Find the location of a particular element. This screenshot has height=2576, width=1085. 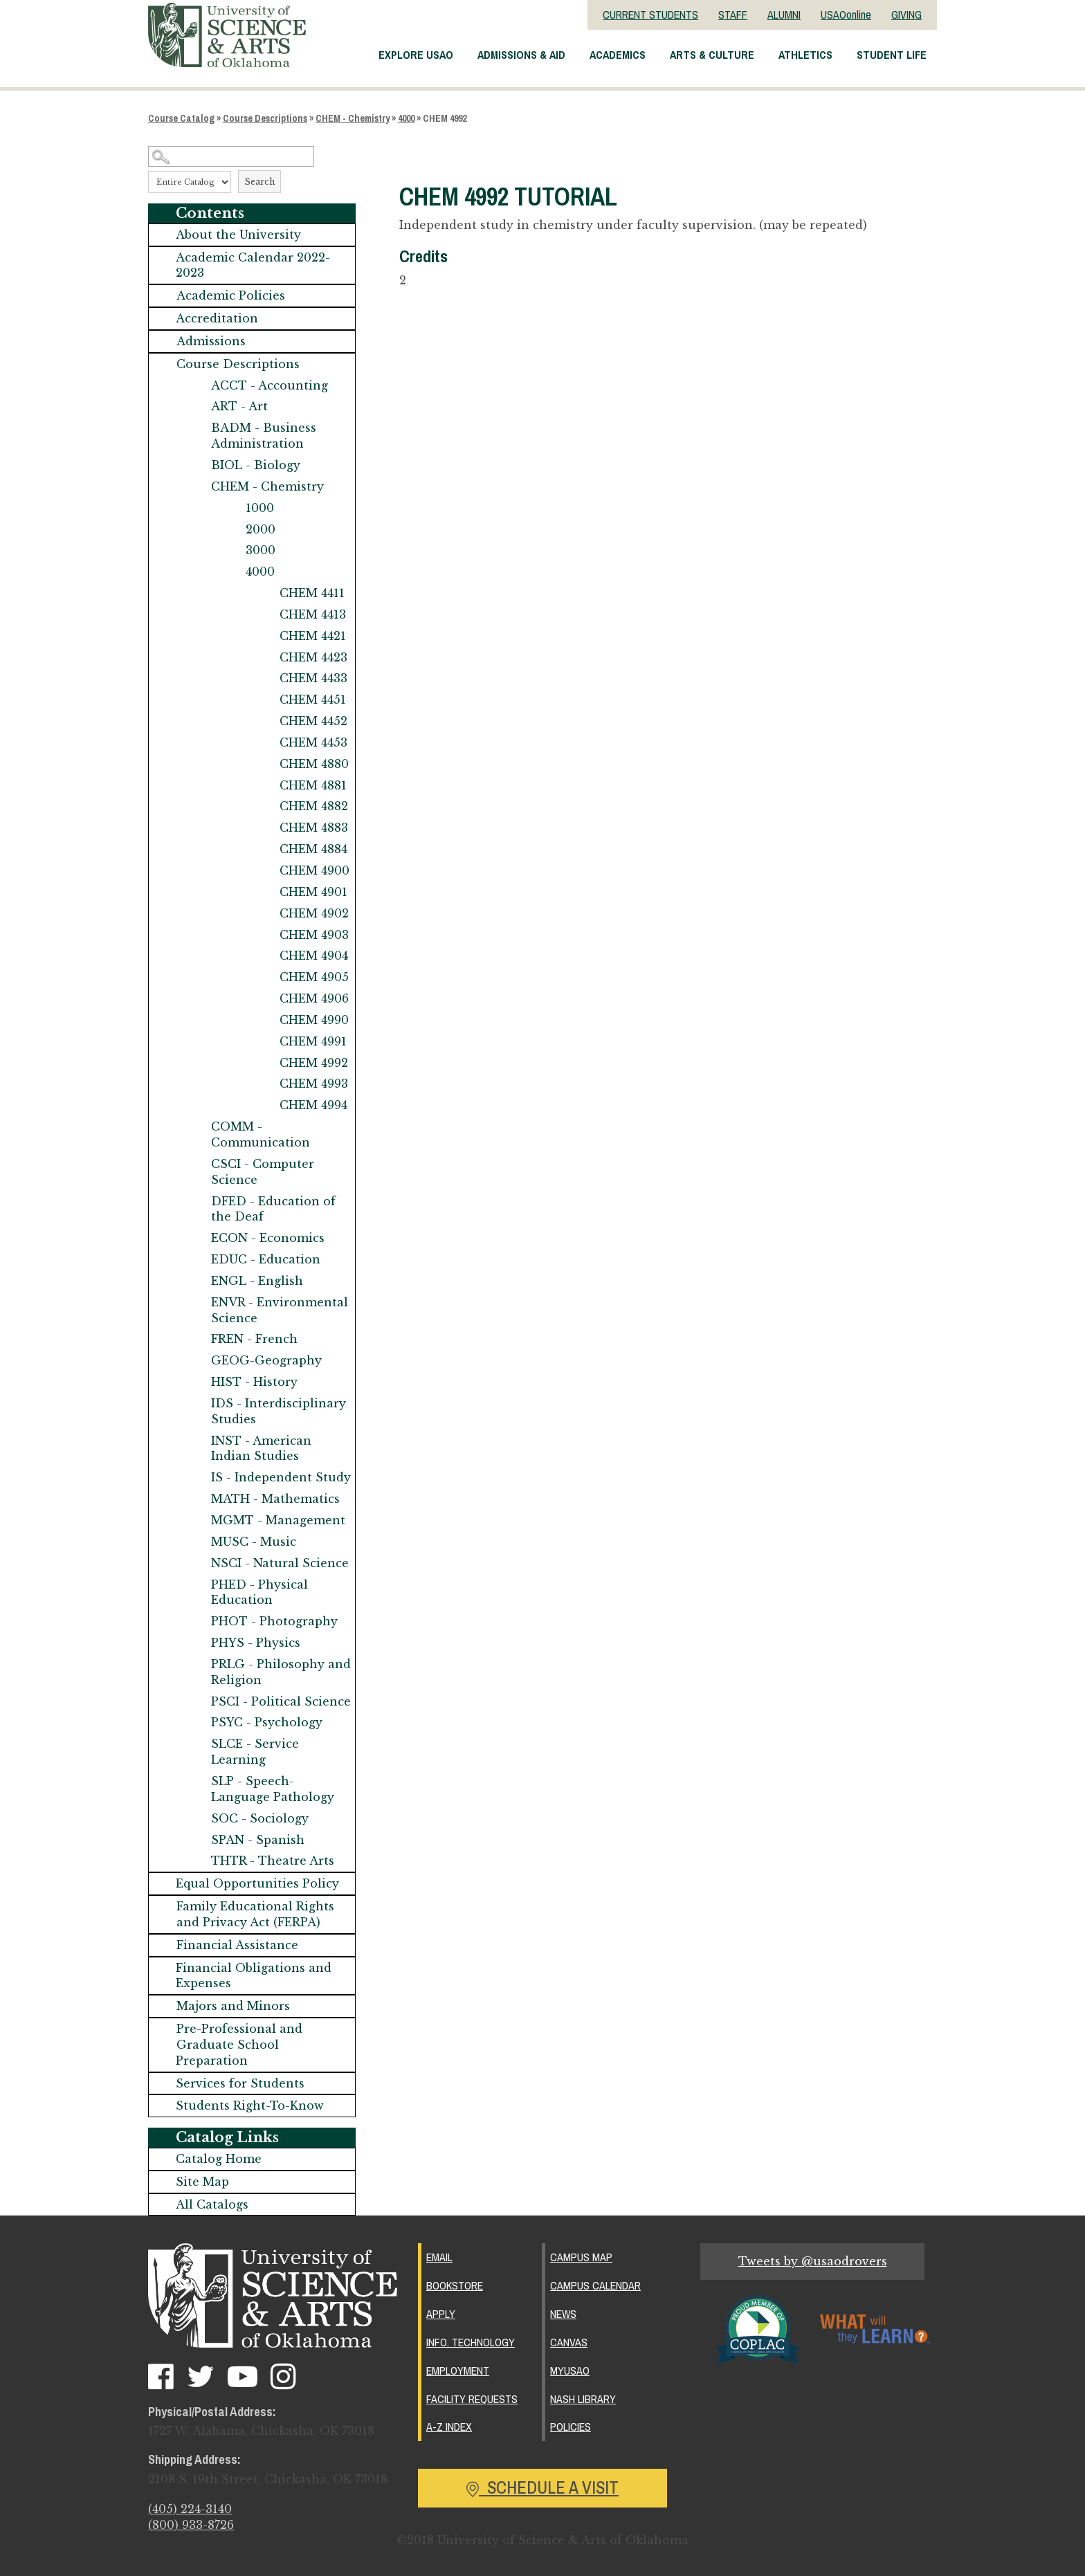

All Catalogs is located at coordinates (212, 2204).